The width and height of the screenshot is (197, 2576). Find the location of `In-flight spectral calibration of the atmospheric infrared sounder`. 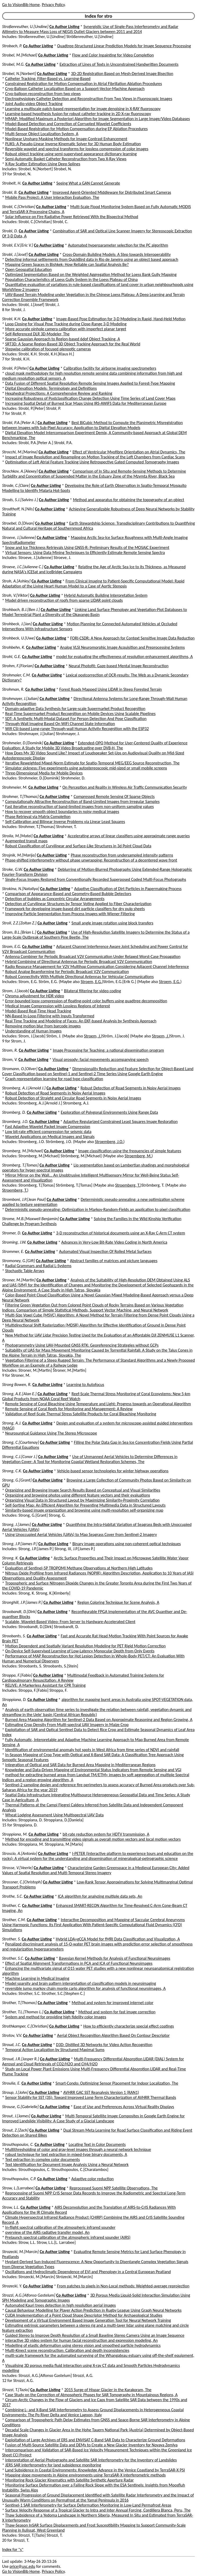

In-flight spectral calibration of the atmospheric infrared sounder is located at coordinates (60, 2227).